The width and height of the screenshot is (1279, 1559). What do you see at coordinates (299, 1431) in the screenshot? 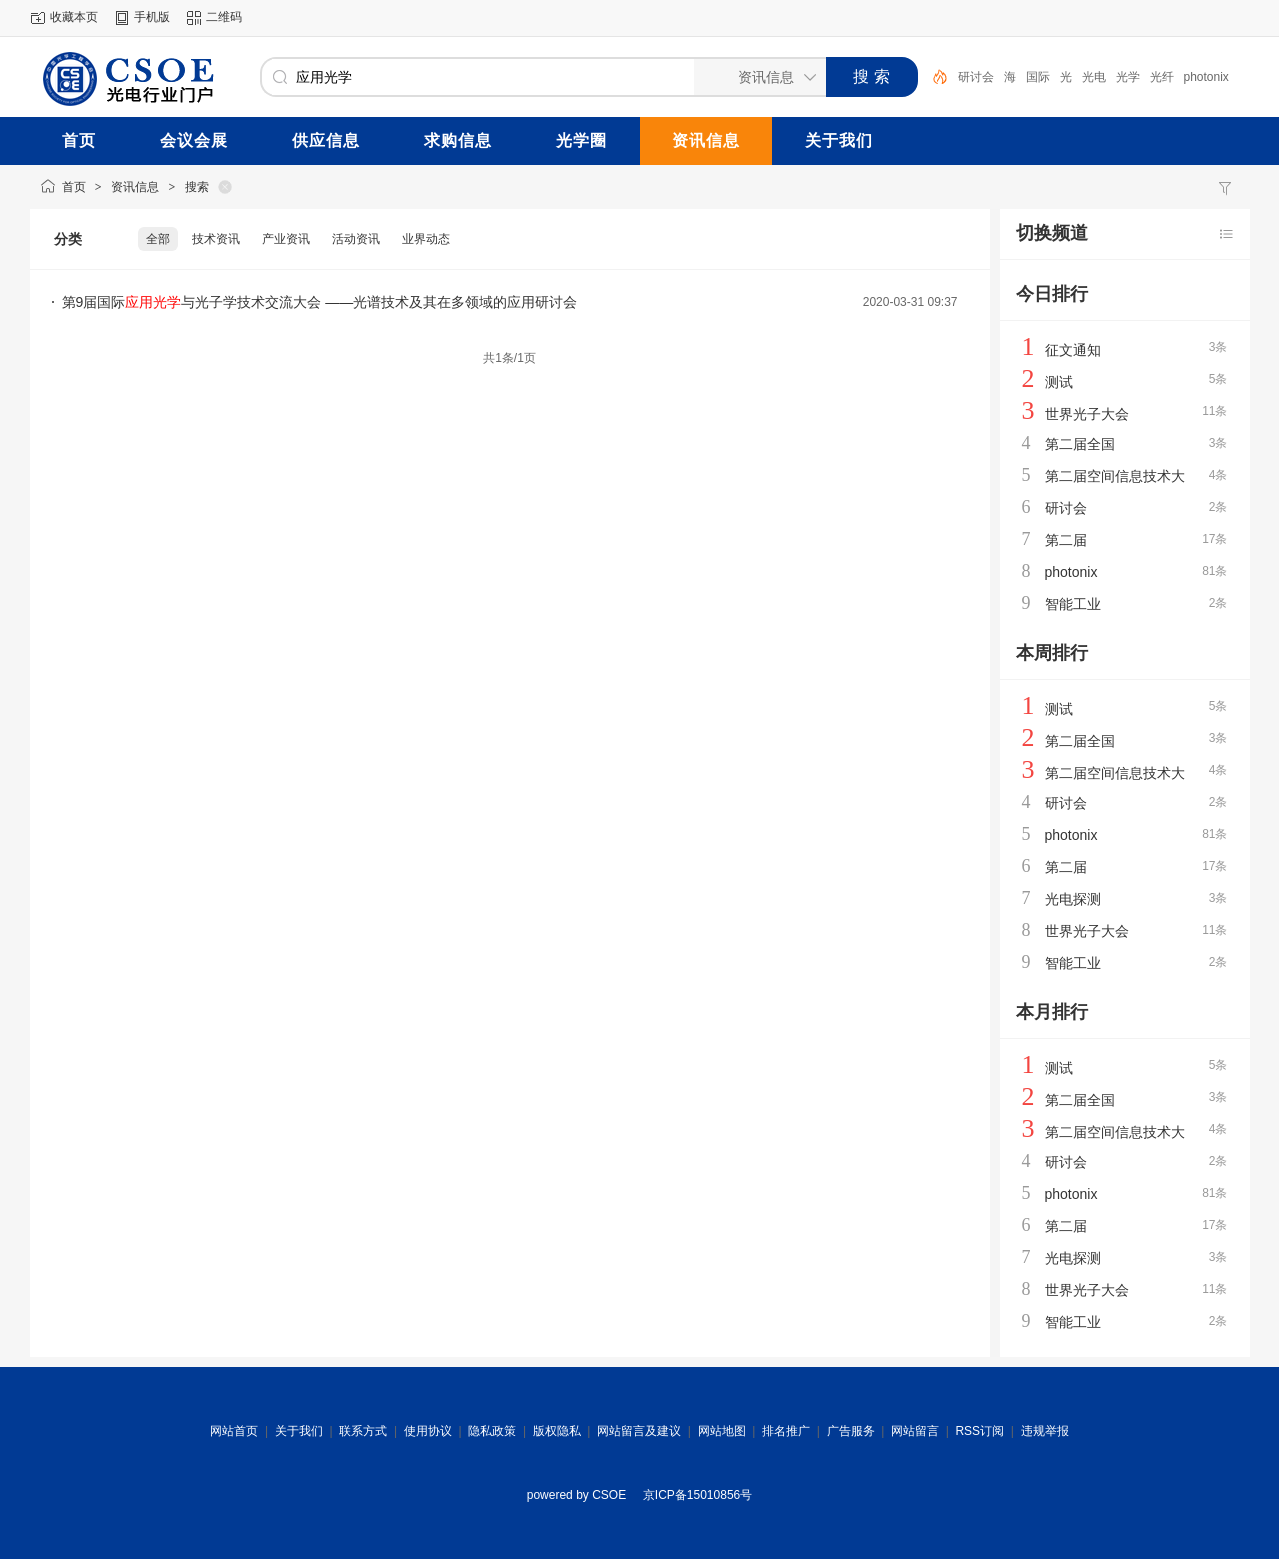
I see `关于我们` at bounding box center [299, 1431].